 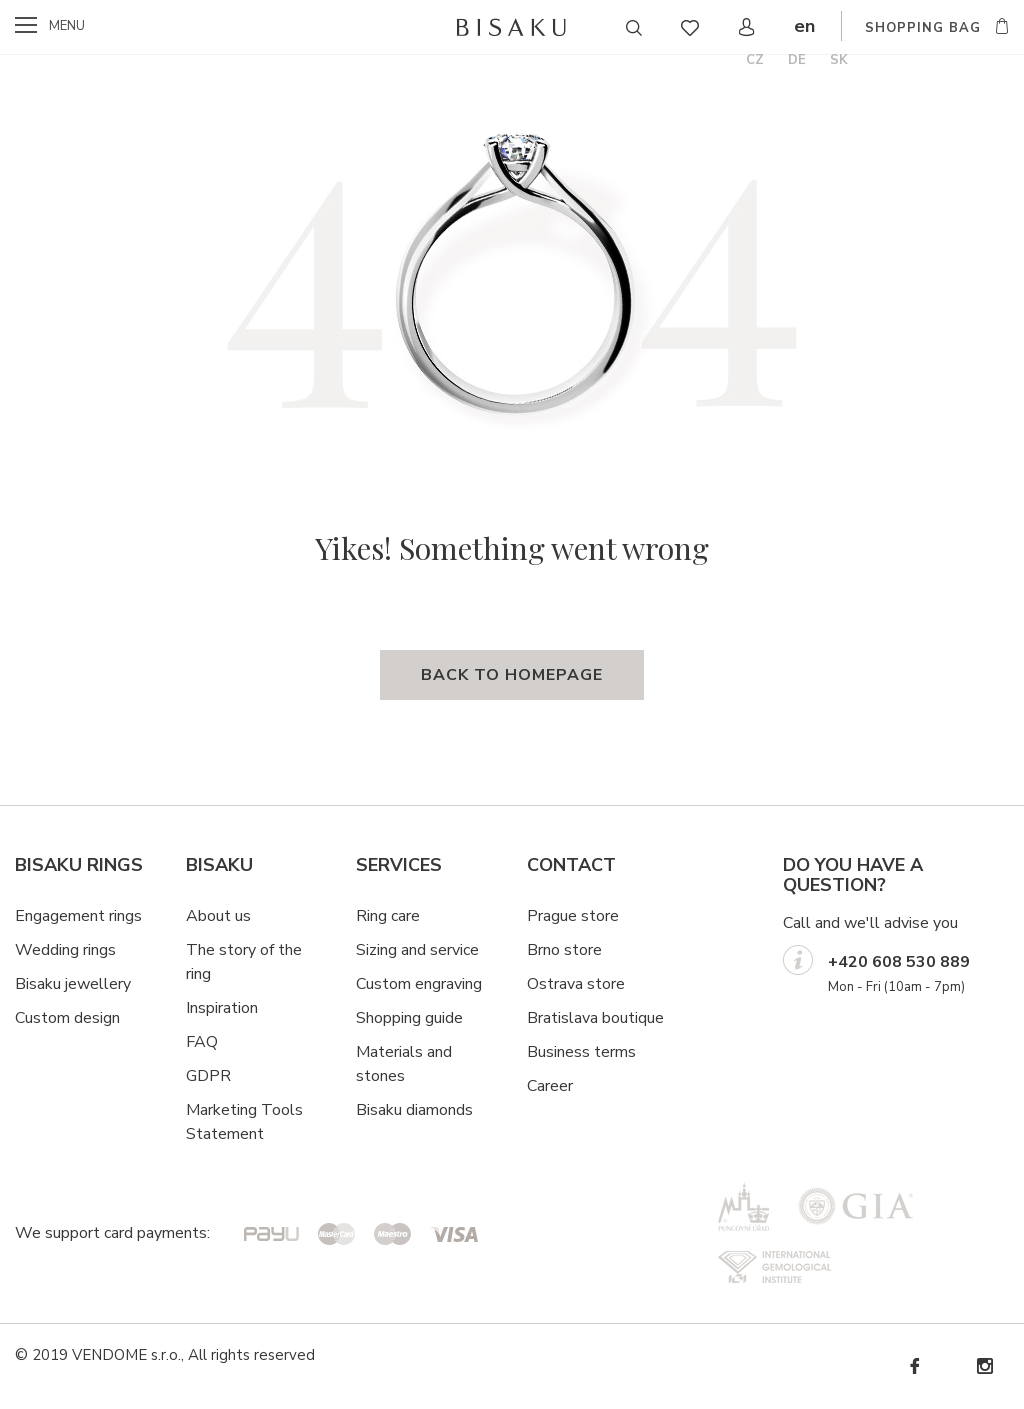 I want to click on Materials and stones, so click(x=404, y=1064).